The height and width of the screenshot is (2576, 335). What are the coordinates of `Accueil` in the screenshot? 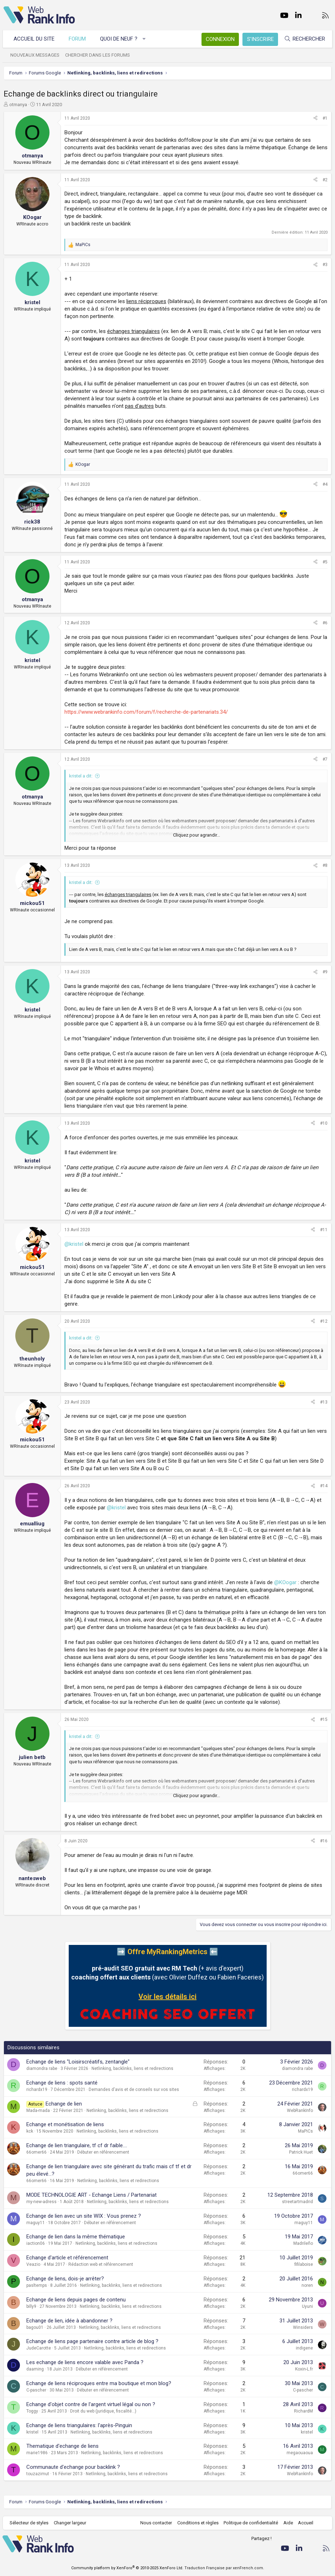 It's located at (305, 2522).